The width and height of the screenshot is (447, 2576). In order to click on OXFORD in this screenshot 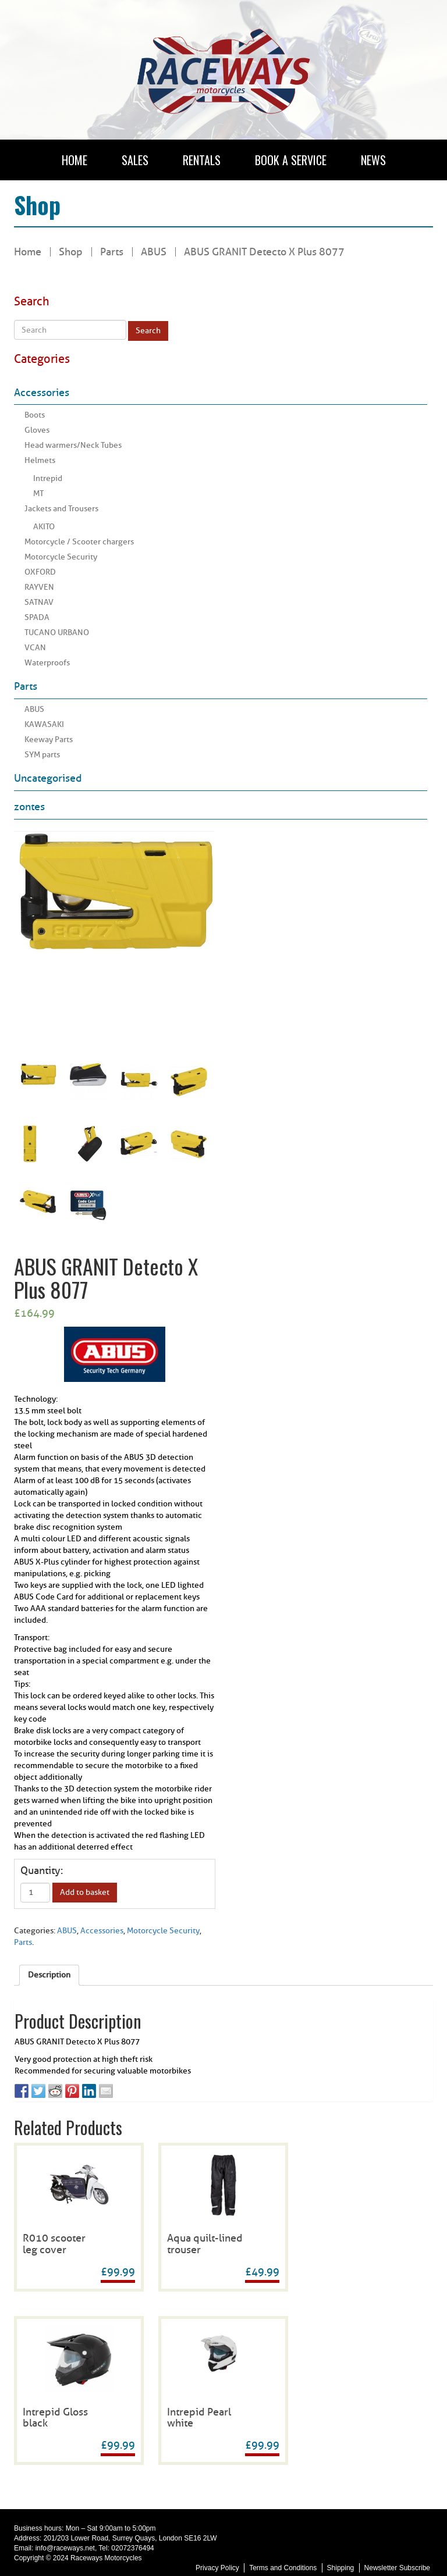, I will do `click(40, 572)`.